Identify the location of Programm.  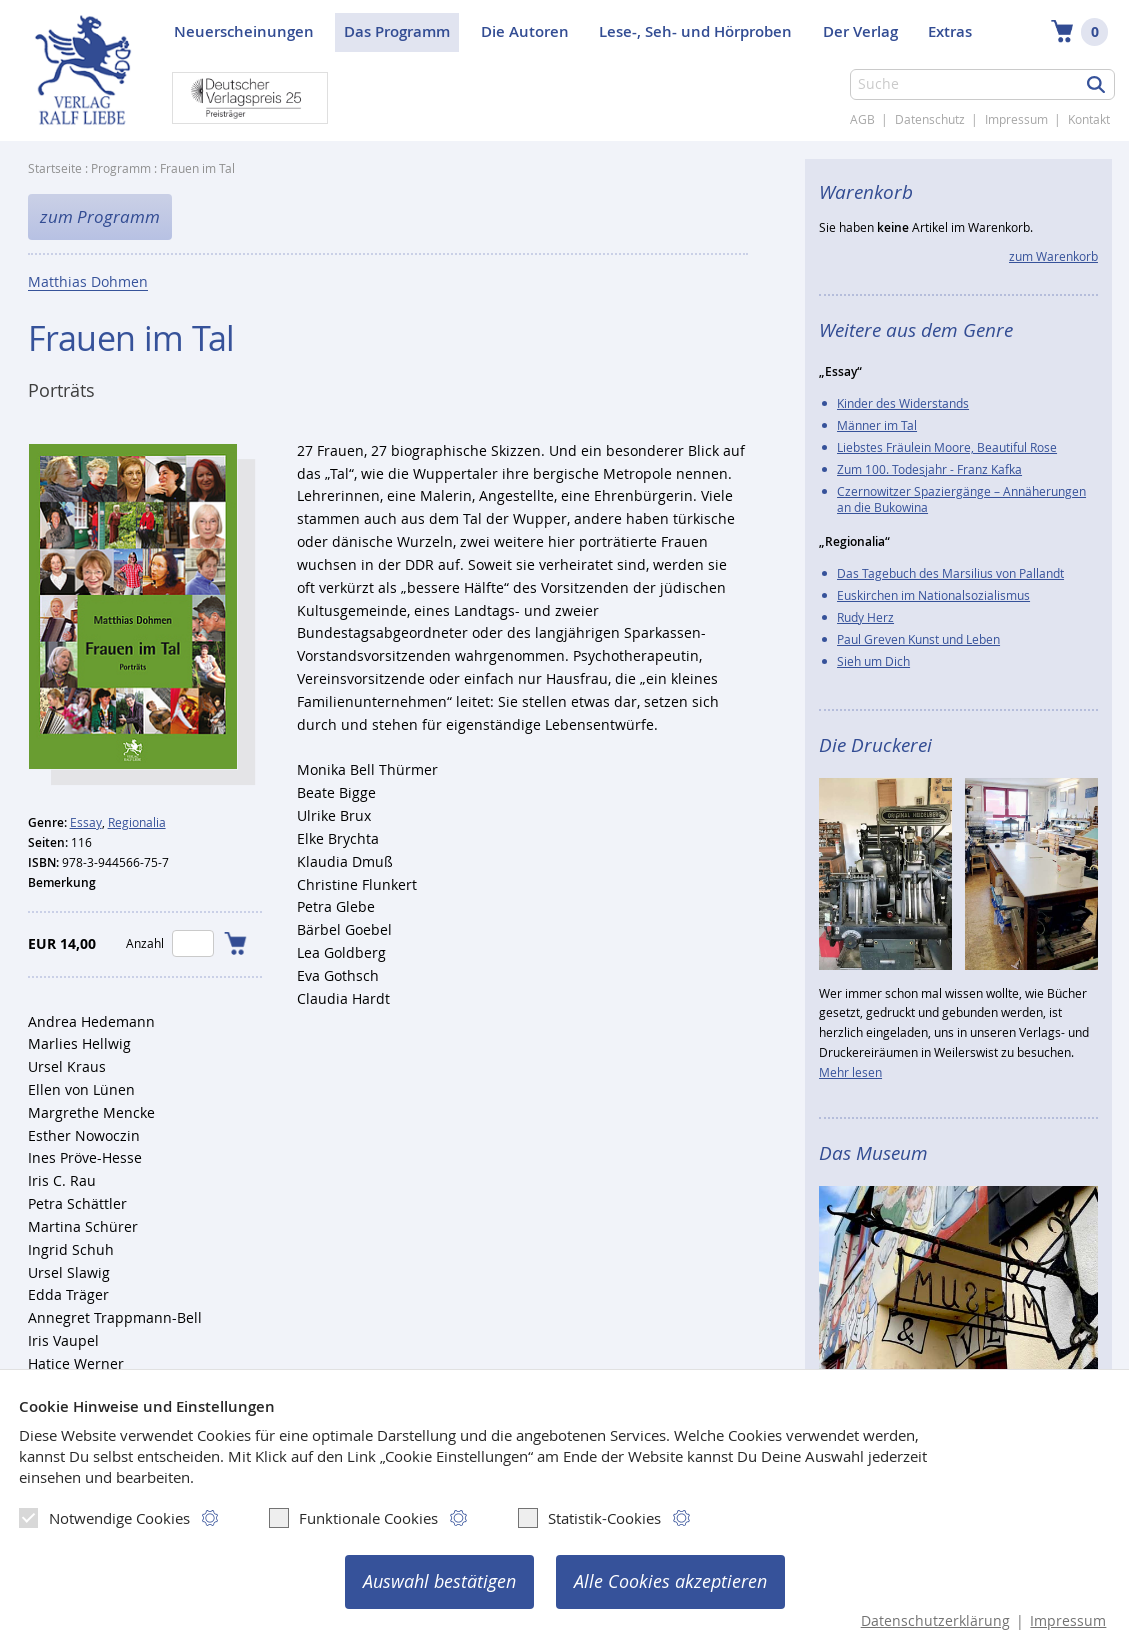
(121, 168).